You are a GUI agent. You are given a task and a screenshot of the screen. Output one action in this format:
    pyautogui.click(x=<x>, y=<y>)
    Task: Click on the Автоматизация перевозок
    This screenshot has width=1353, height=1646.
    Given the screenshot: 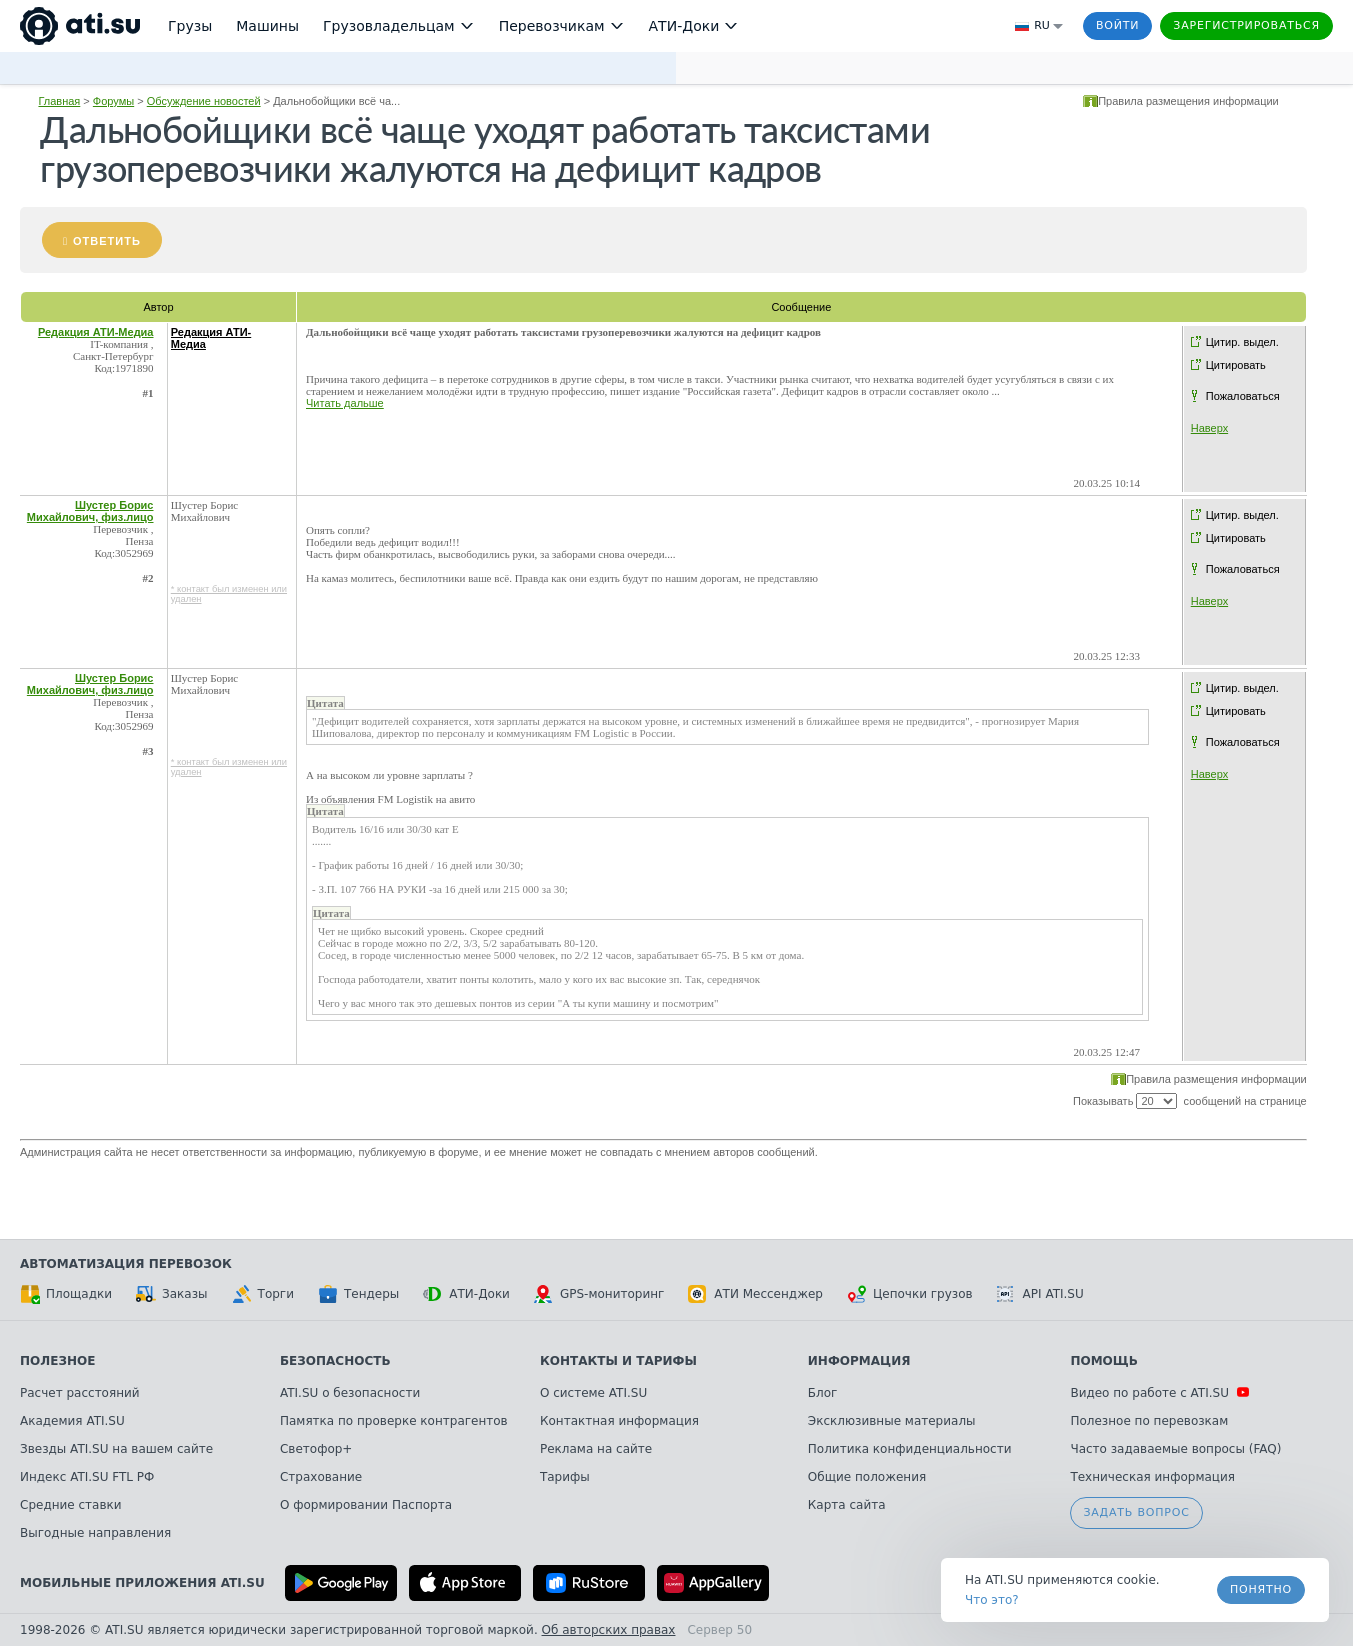 What is the action you would take?
    pyautogui.click(x=126, y=1264)
    